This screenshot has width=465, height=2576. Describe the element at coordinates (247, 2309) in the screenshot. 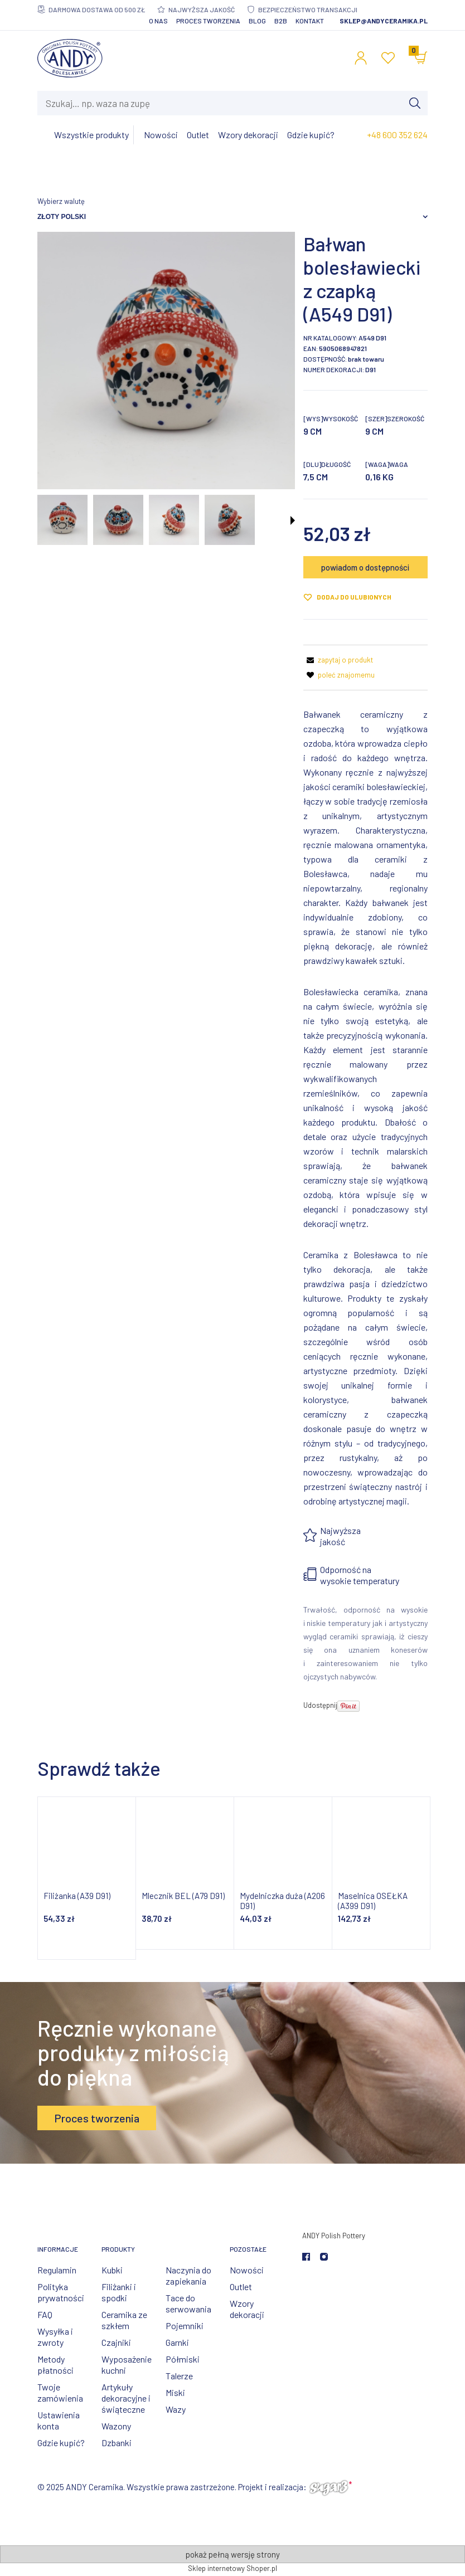

I see `Wzory dekoracji` at that location.